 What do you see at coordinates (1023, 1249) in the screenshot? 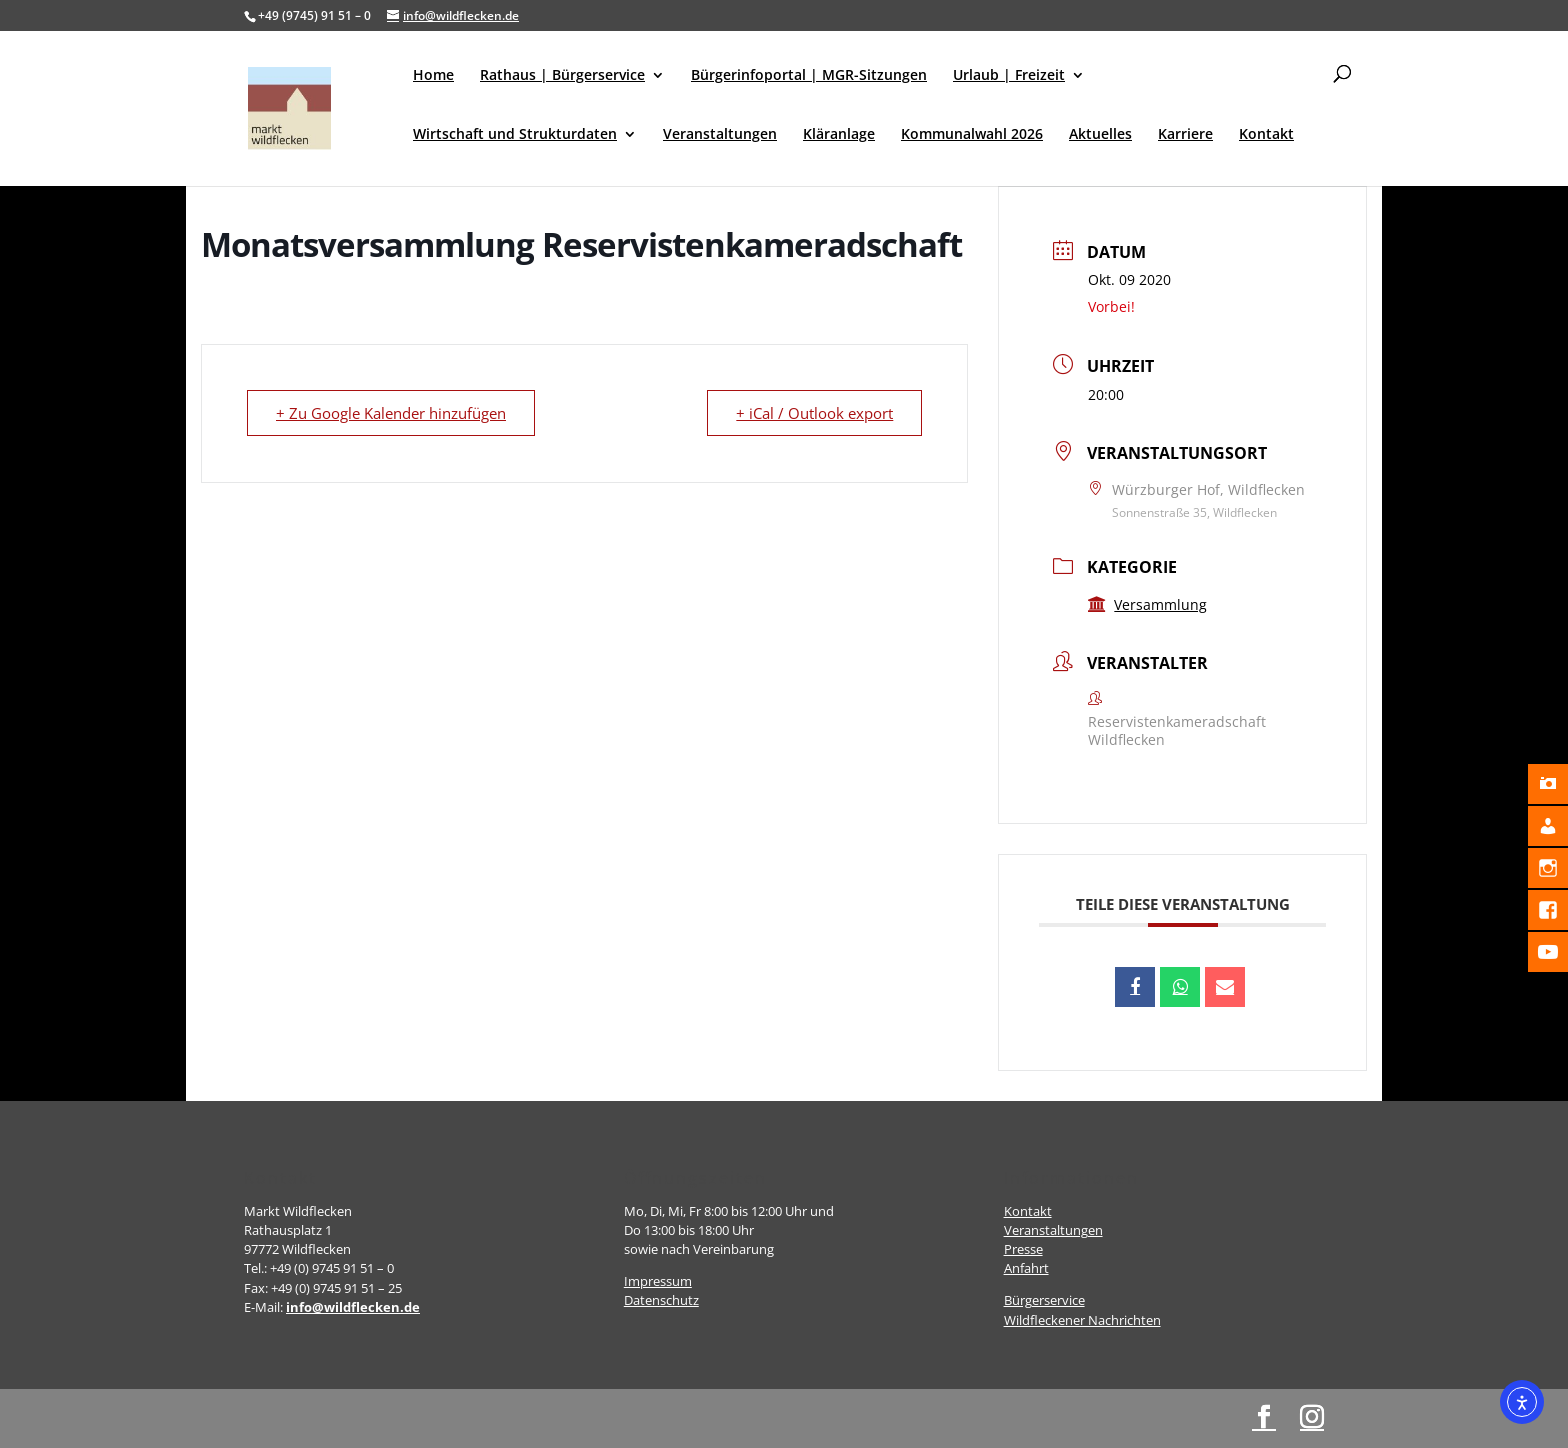
I see `Presse` at bounding box center [1023, 1249].